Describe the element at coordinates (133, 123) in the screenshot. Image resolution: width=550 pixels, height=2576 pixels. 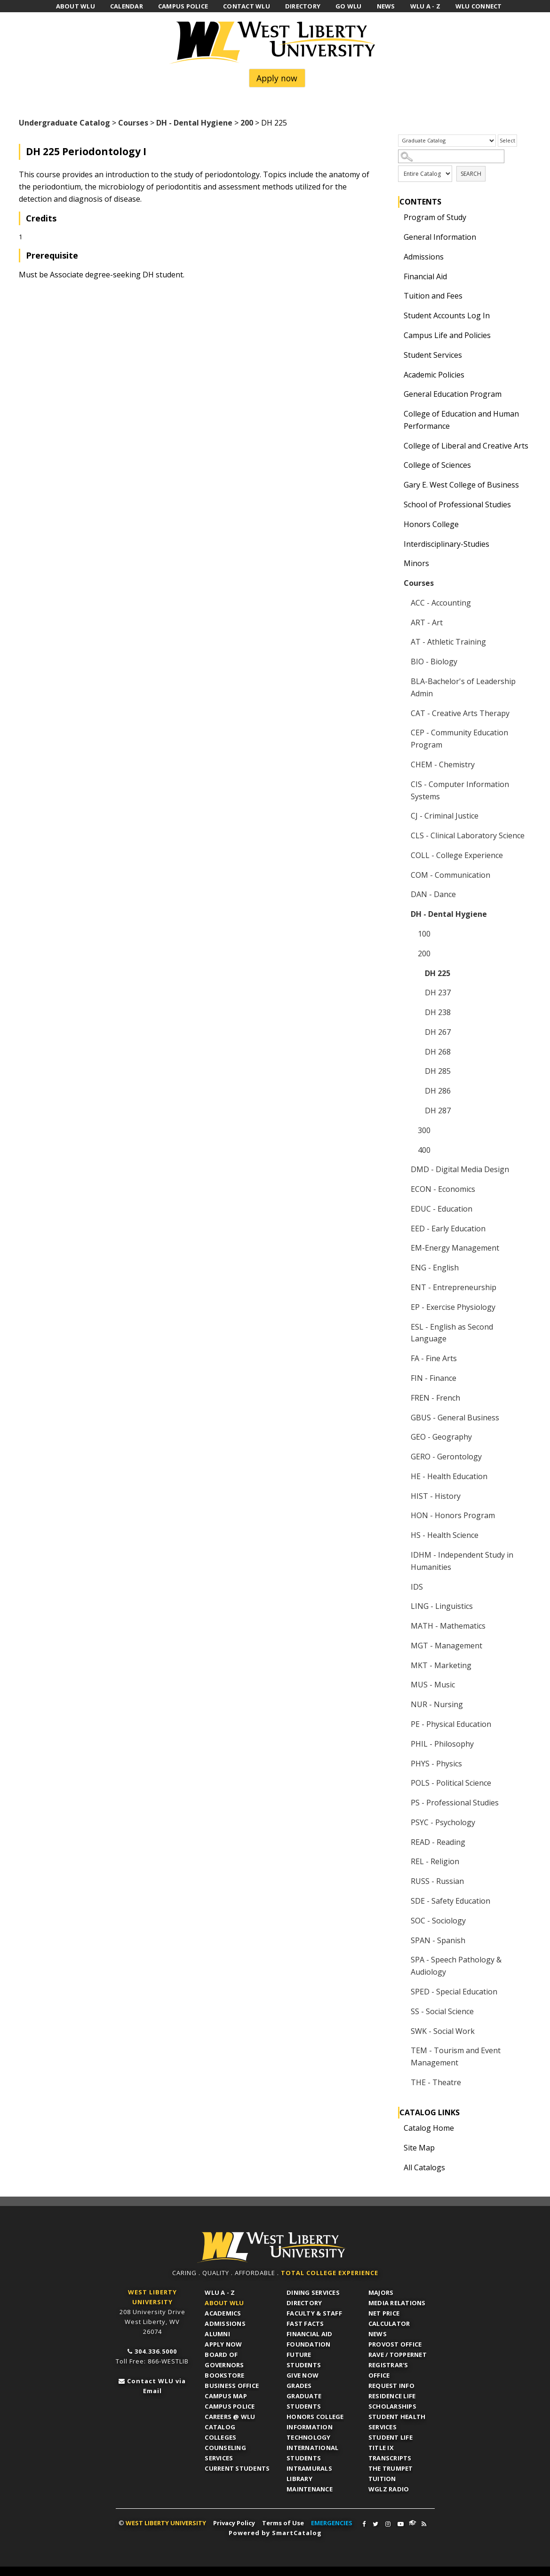
I see `Courses` at that location.